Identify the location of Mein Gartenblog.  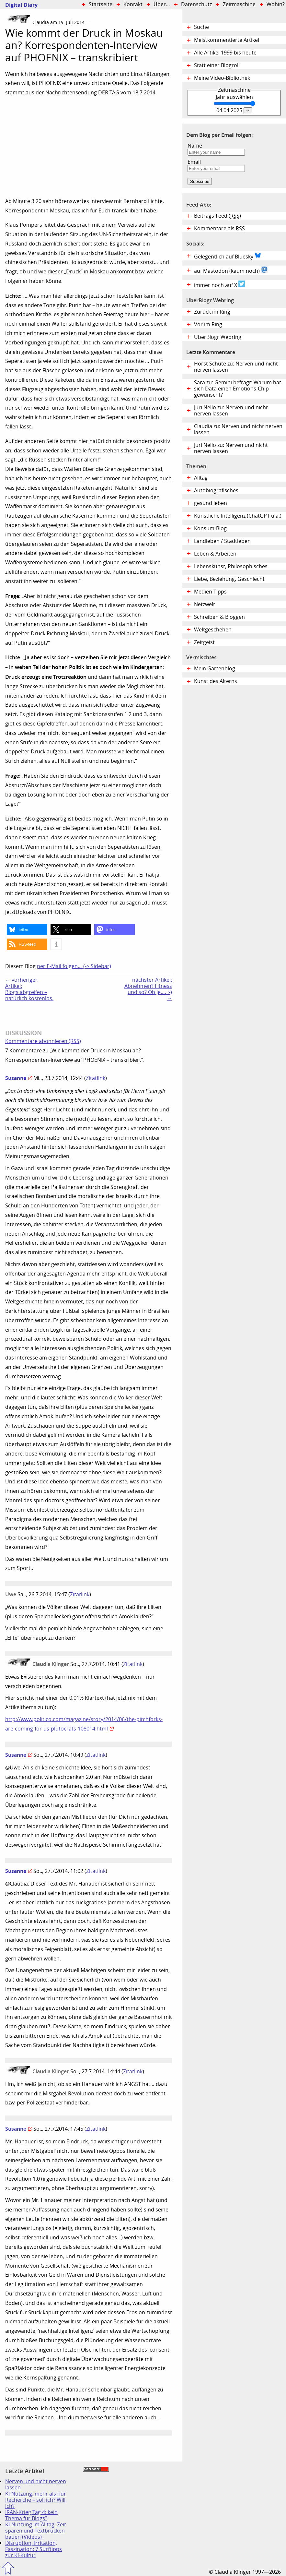
(214, 668).